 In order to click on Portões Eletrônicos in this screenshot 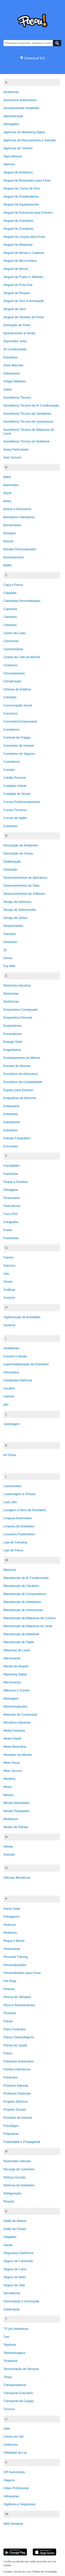, I will do `click(17, 2069)`.